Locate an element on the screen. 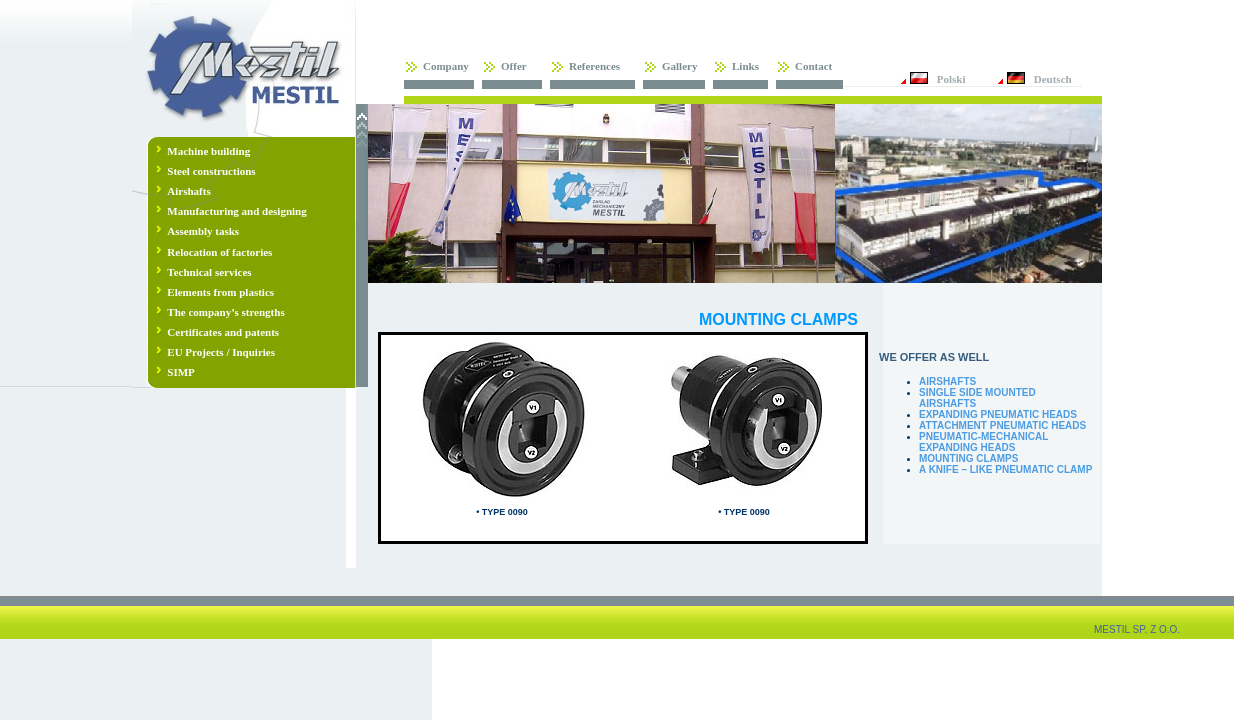 This screenshot has width=1234, height=720. Manufacturing and designing is located at coordinates (236, 211).